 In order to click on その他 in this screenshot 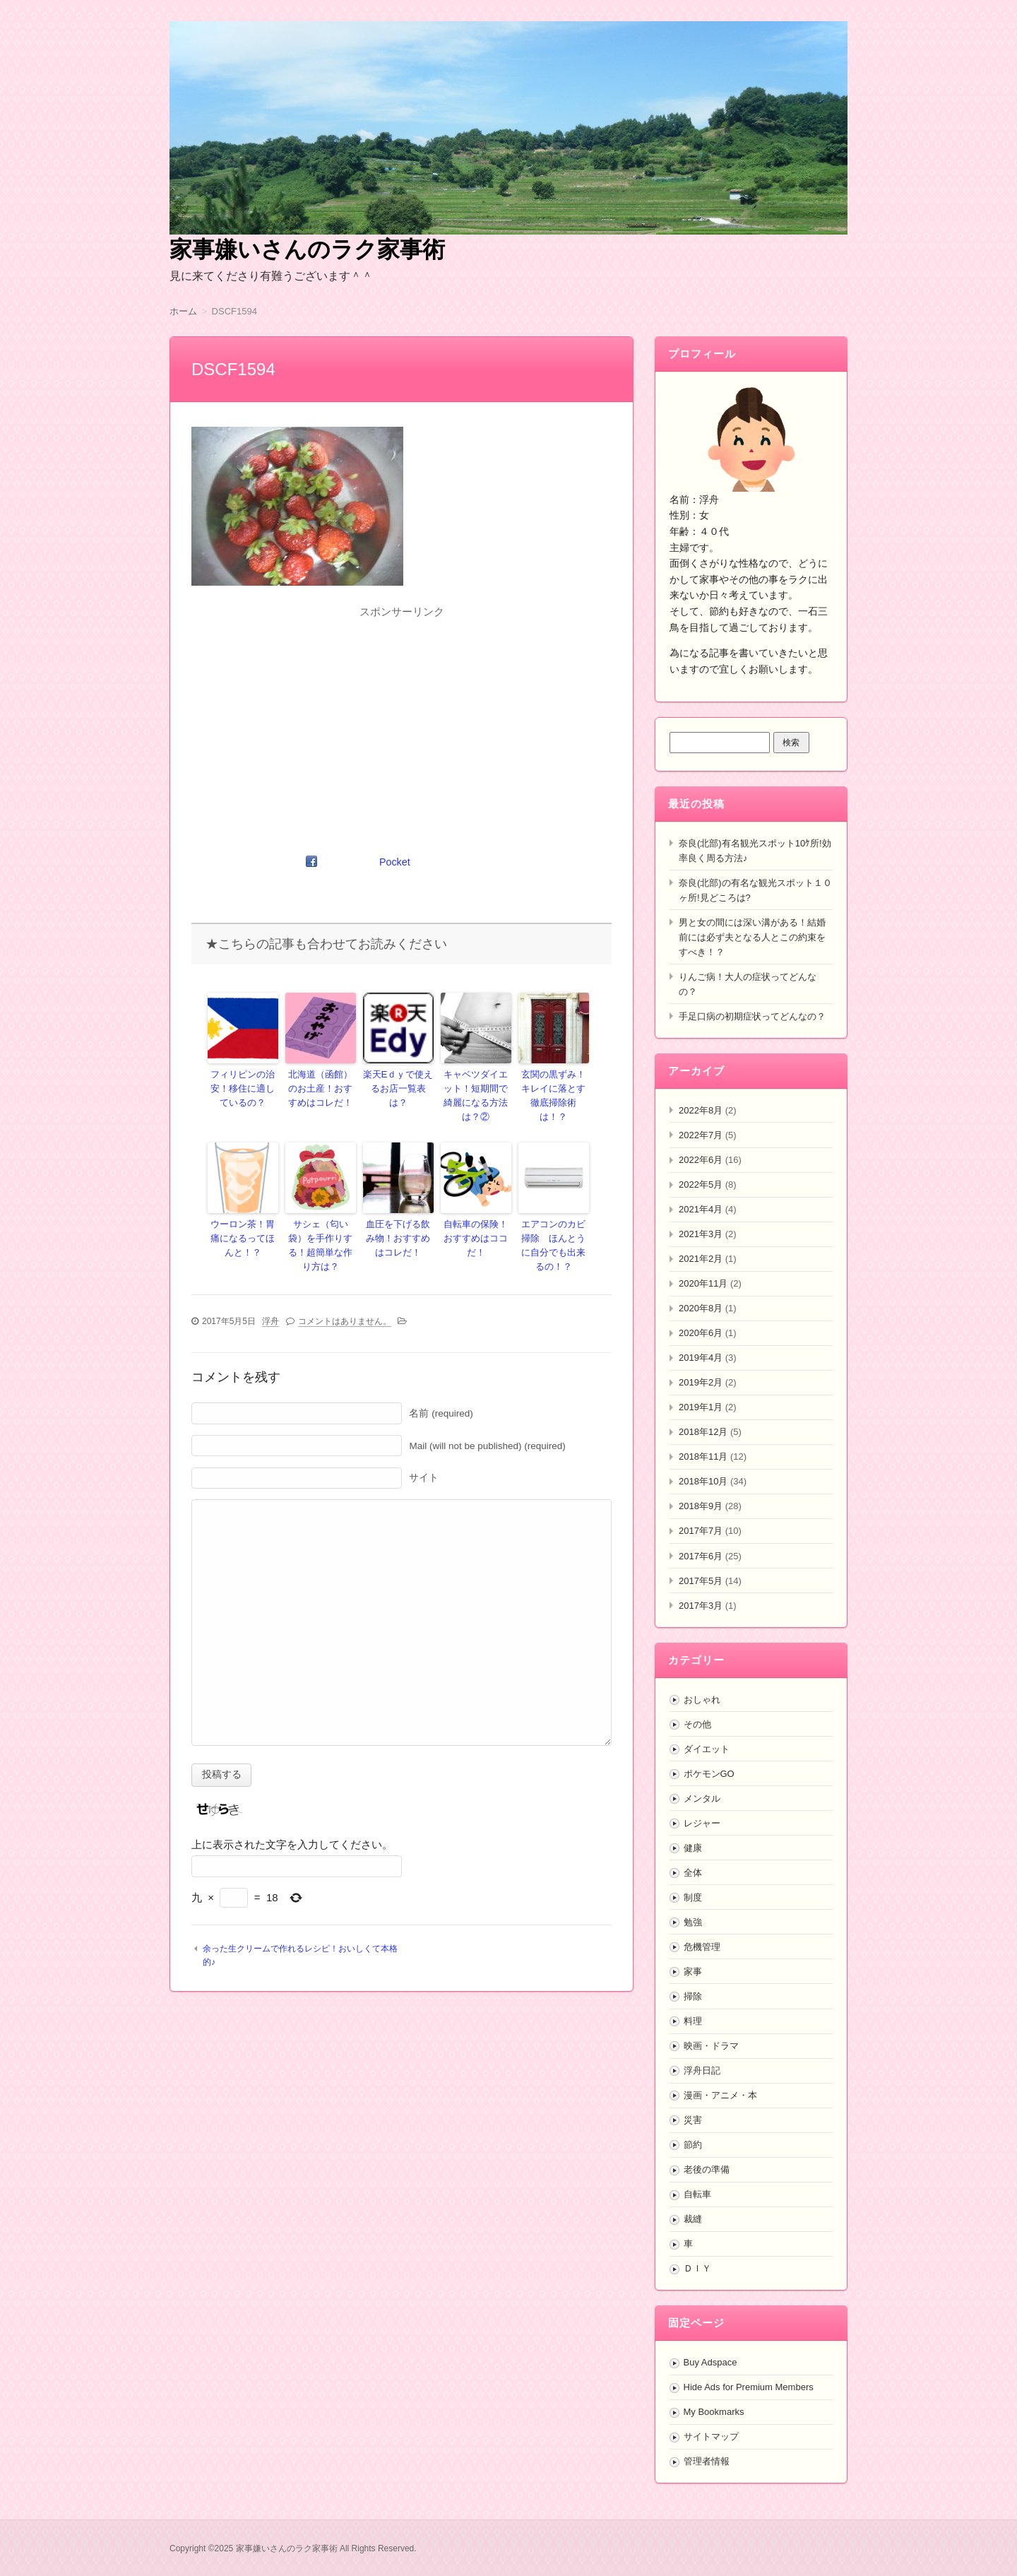, I will do `click(697, 1724)`.